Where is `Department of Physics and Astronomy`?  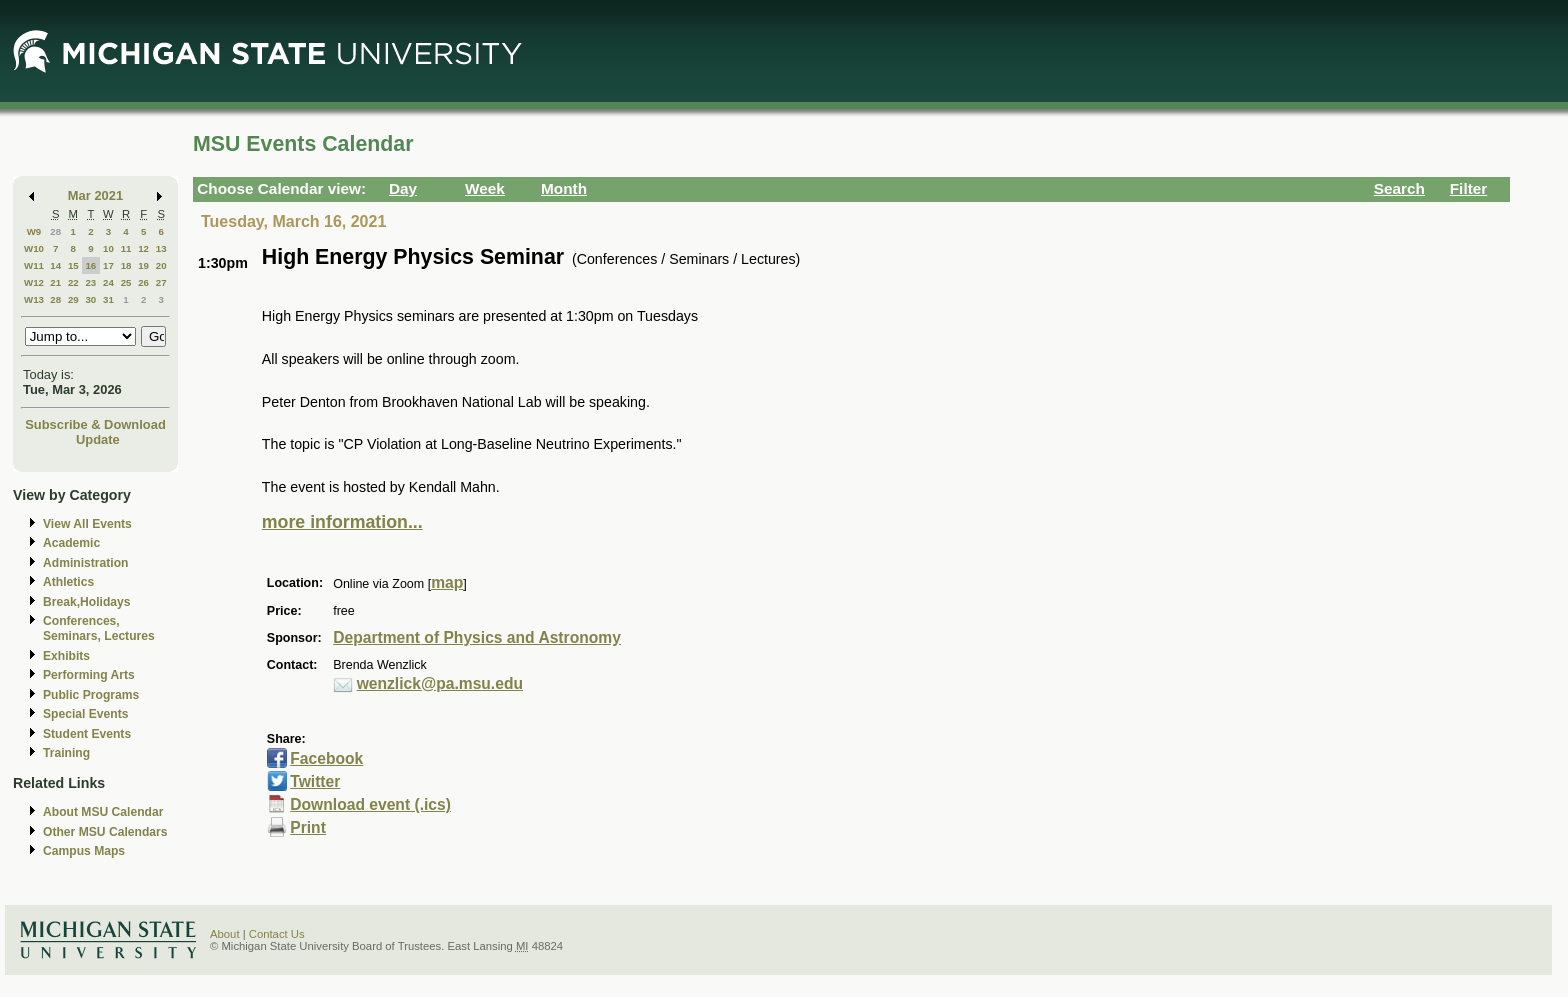 Department of Physics and Astronomy is located at coordinates (477, 637).